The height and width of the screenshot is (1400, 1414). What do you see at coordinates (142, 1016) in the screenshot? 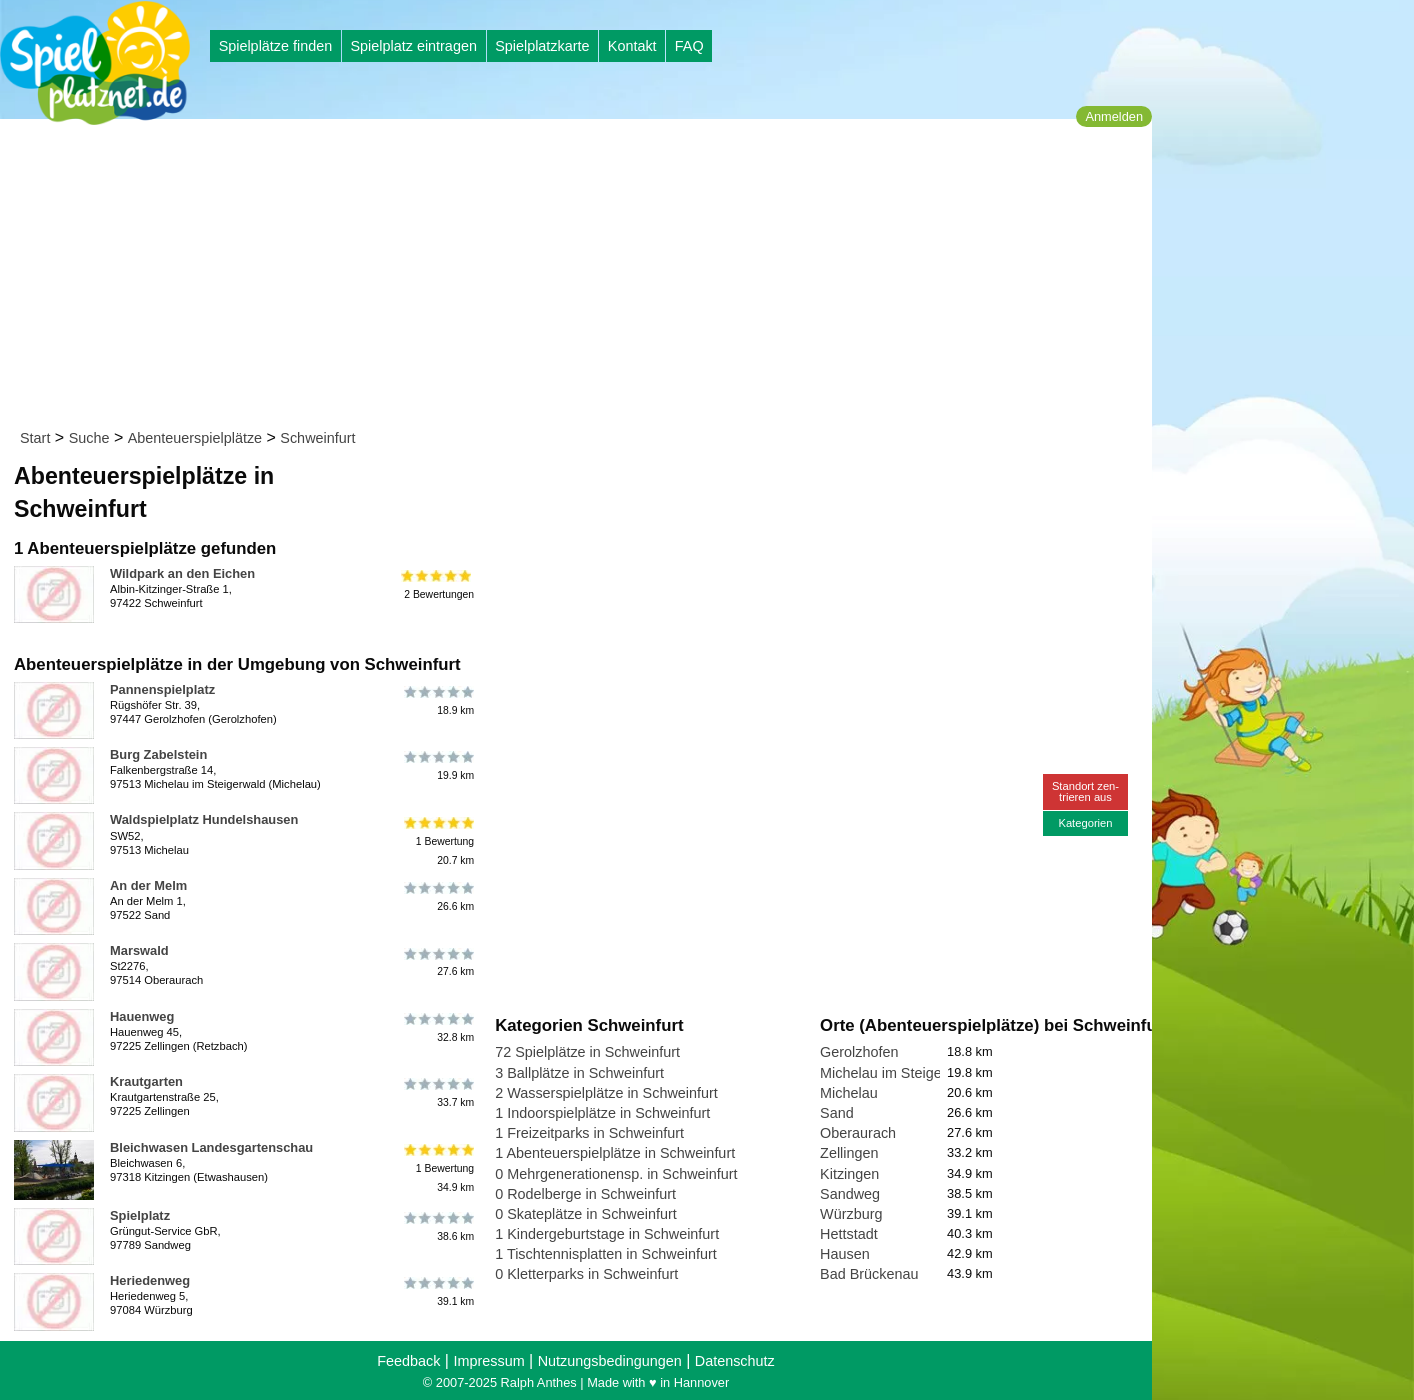
I see `Hauenweg` at bounding box center [142, 1016].